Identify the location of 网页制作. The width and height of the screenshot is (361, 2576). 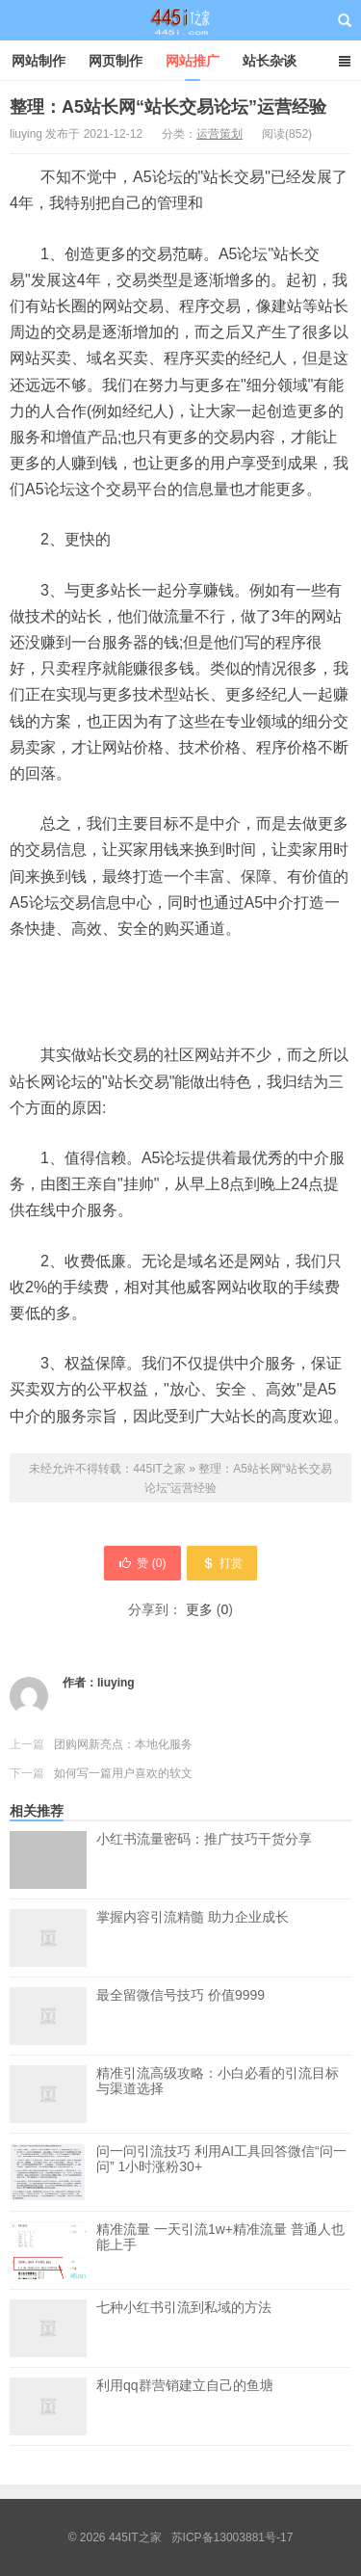
(115, 60).